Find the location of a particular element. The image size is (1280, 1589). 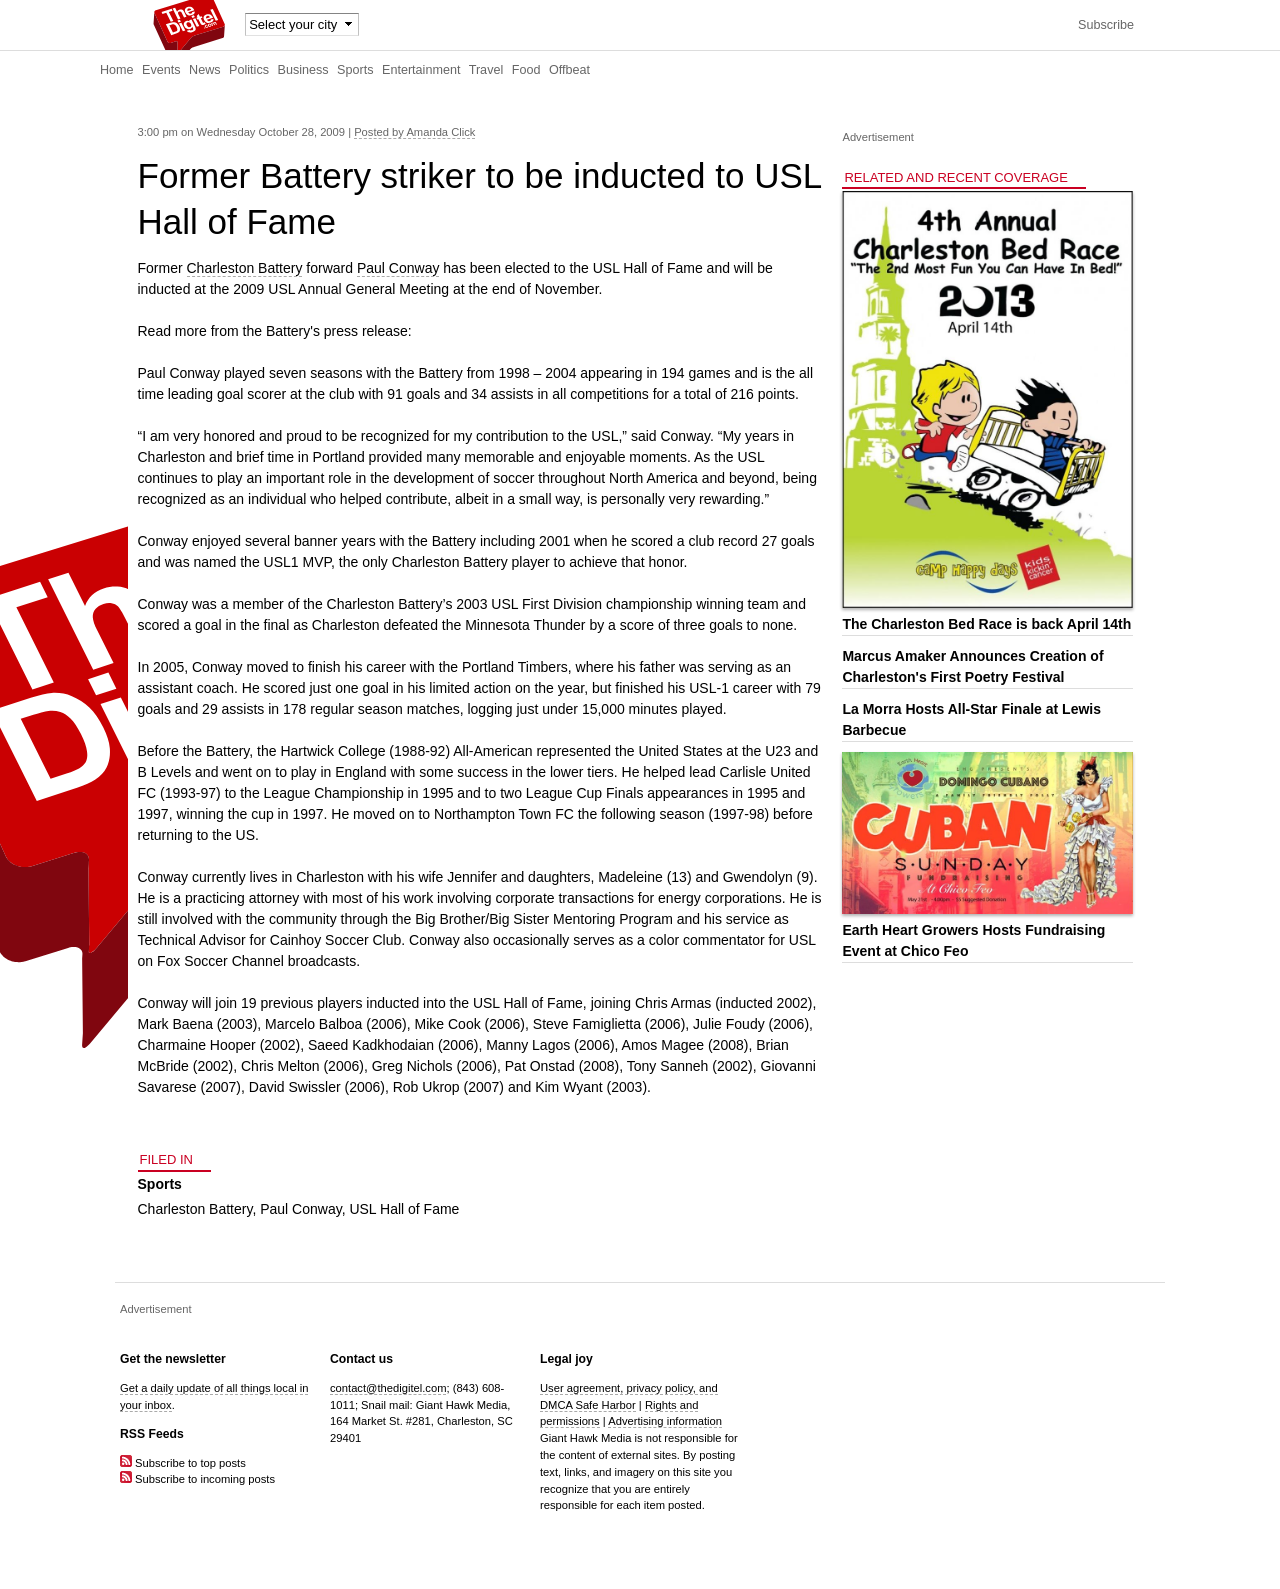

Paul Conway is located at coordinates (398, 268).